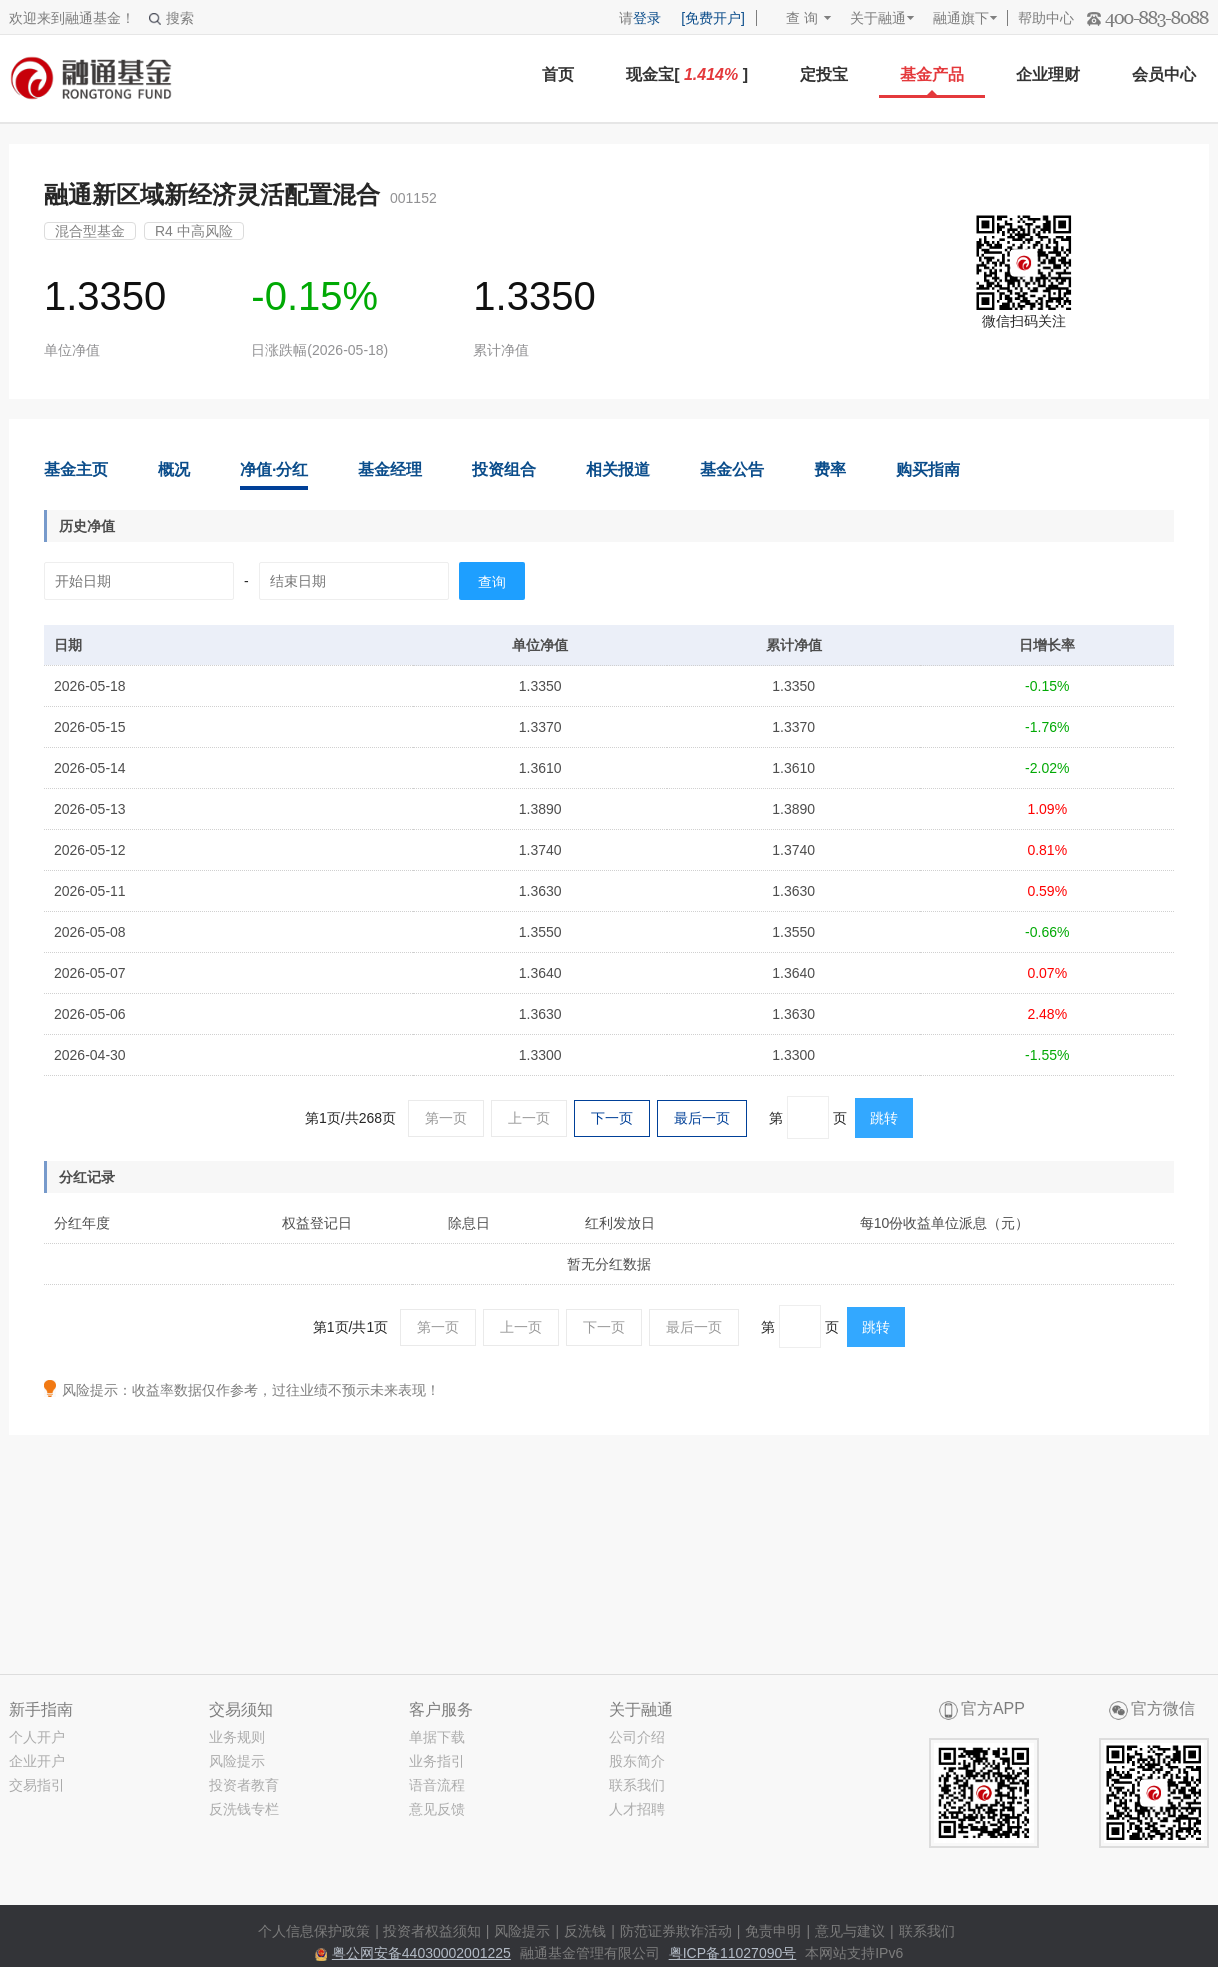 This screenshot has height=1967, width=1218. Describe the element at coordinates (637, 1809) in the screenshot. I see `人才招聘` at that location.